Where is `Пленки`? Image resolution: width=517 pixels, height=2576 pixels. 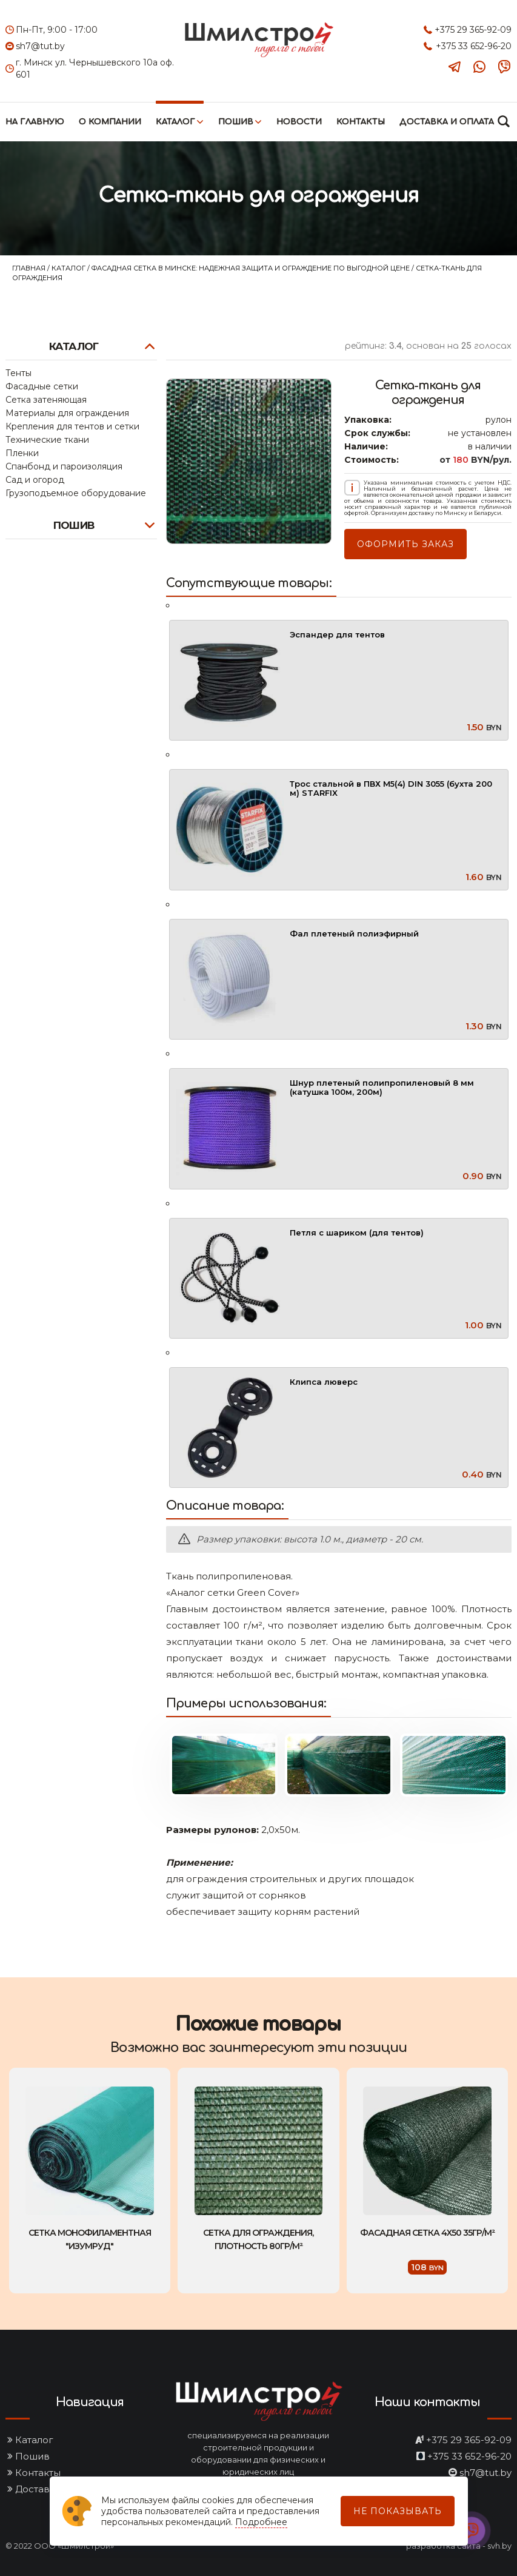
Пленки is located at coordinates (22, 453).